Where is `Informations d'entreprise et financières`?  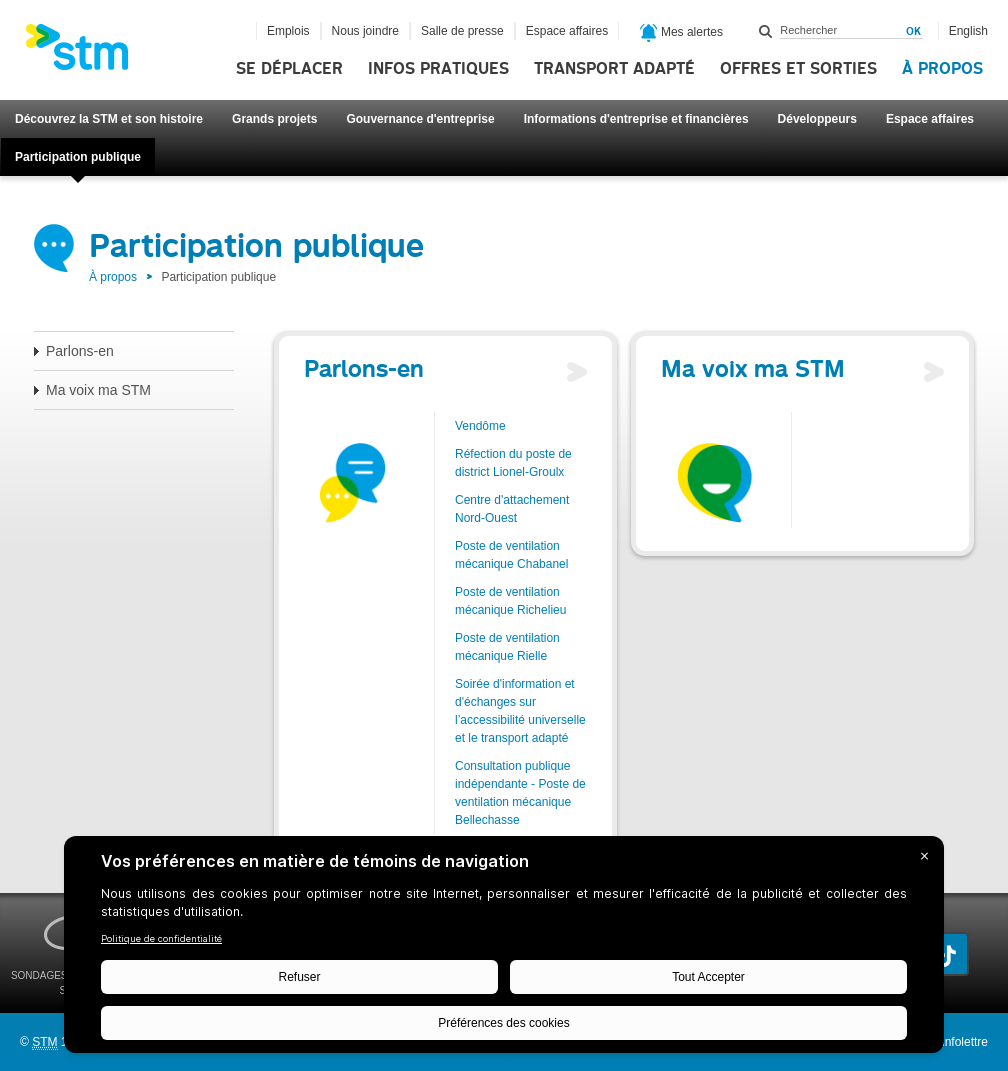
Informations d'entreprise et financières is located at coordinates (636, 119).